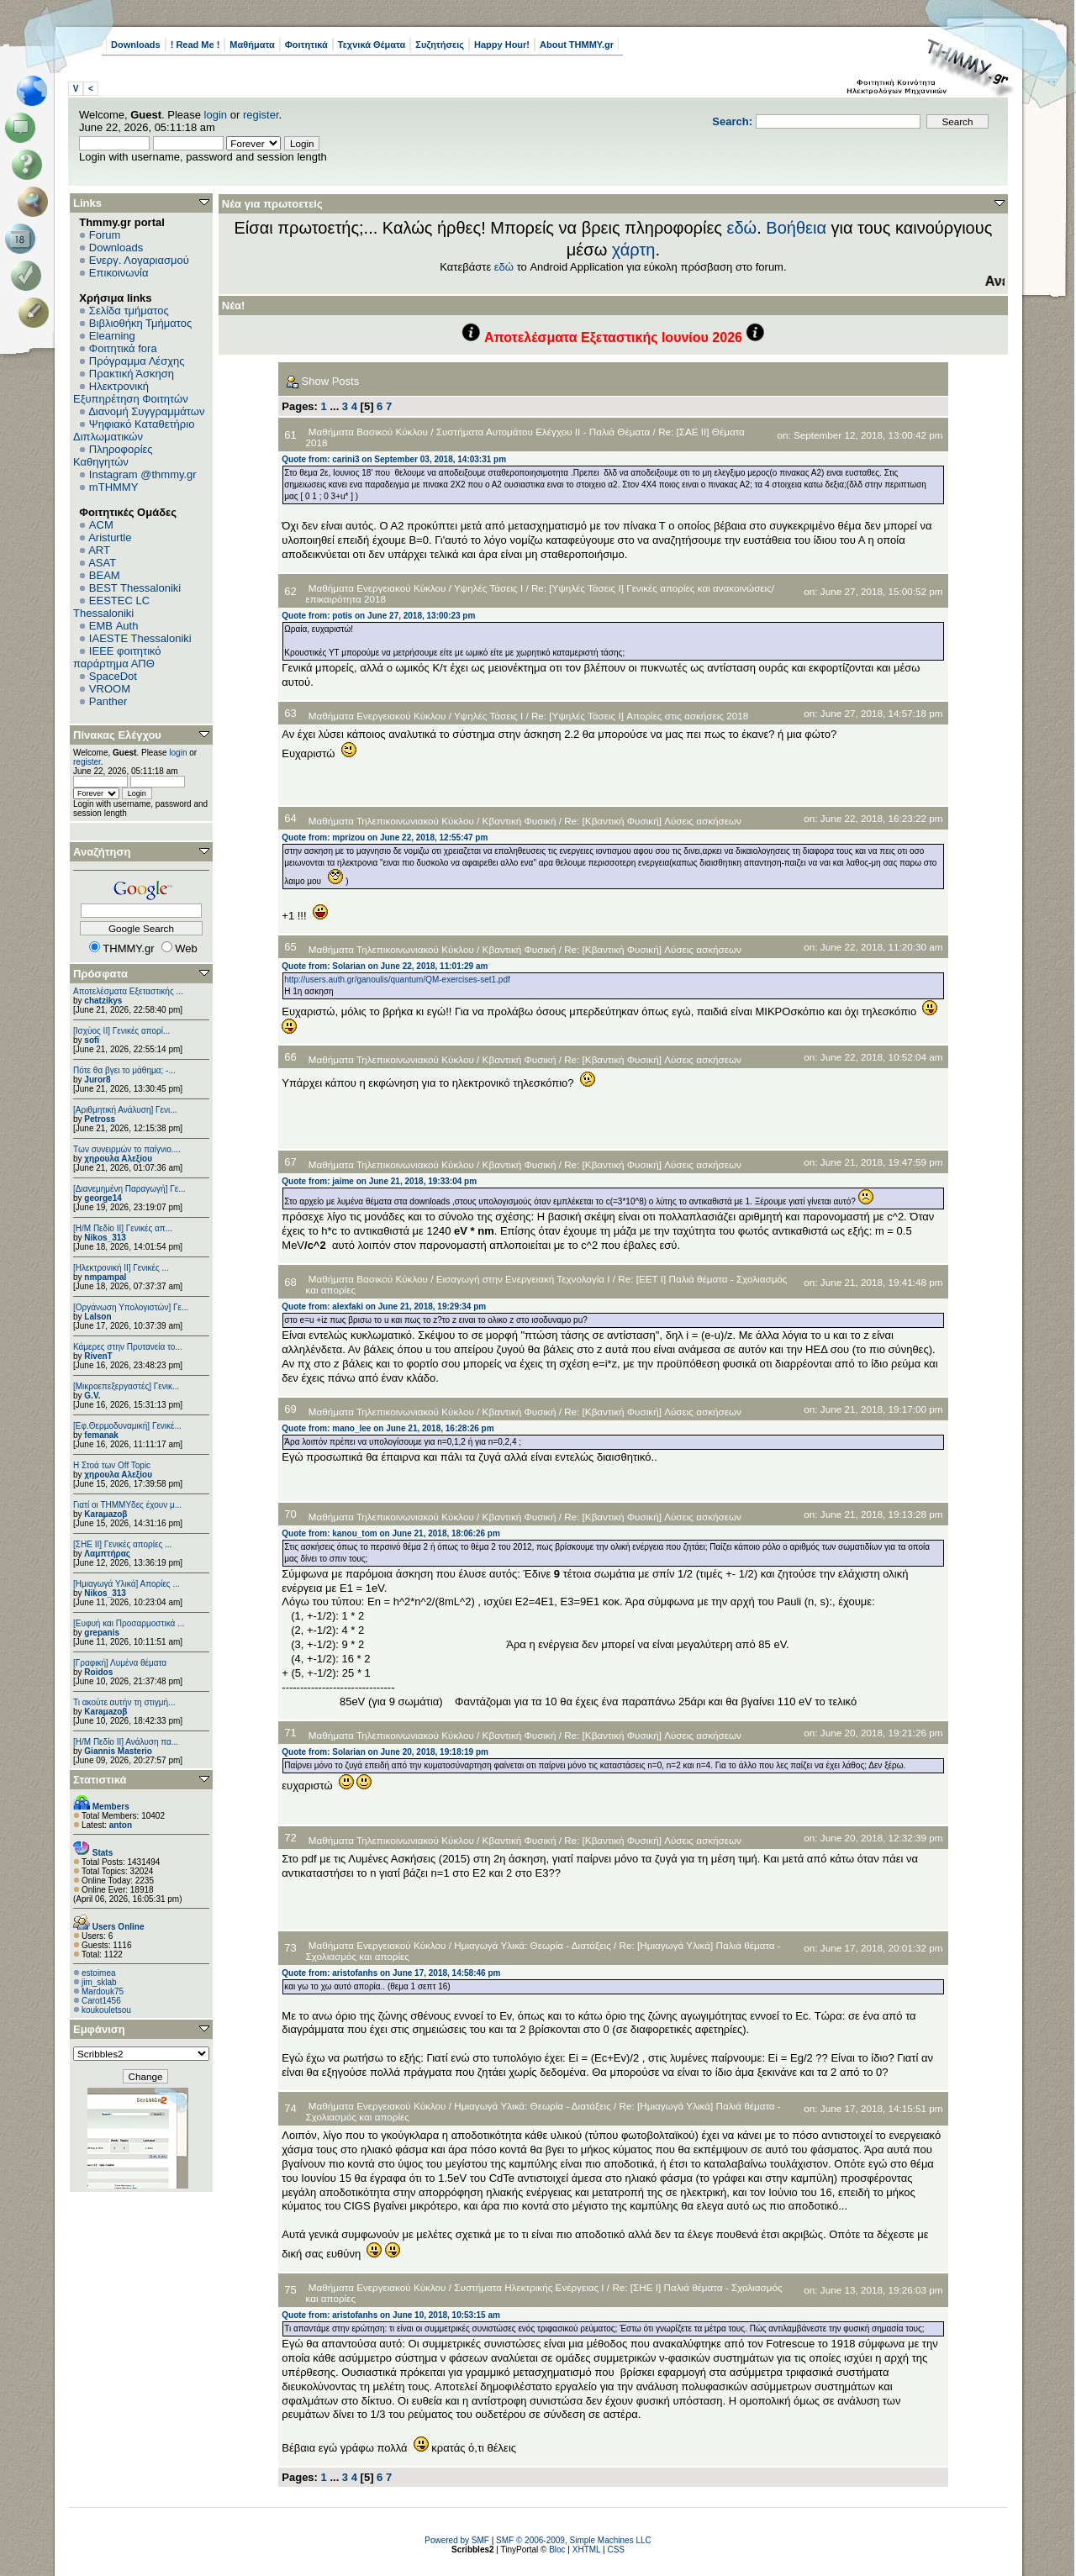  I want to click on Γιατί οι ΤΗΜΜΥδες έχουν μ..., so click(127, 1504).